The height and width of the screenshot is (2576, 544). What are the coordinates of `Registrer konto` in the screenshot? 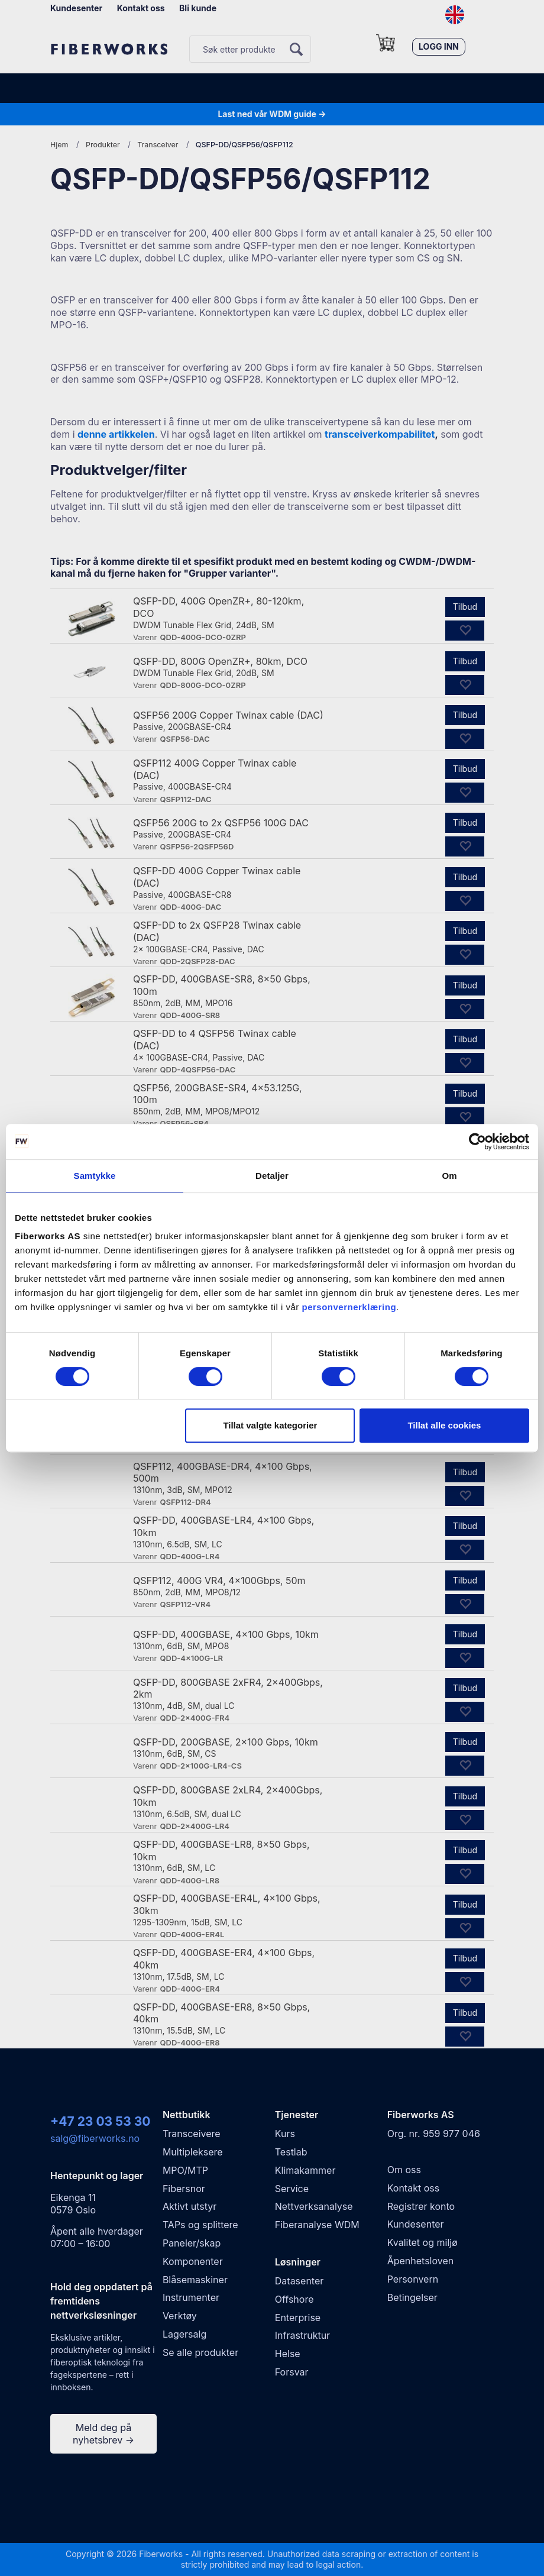 It's located at (421, 2206).